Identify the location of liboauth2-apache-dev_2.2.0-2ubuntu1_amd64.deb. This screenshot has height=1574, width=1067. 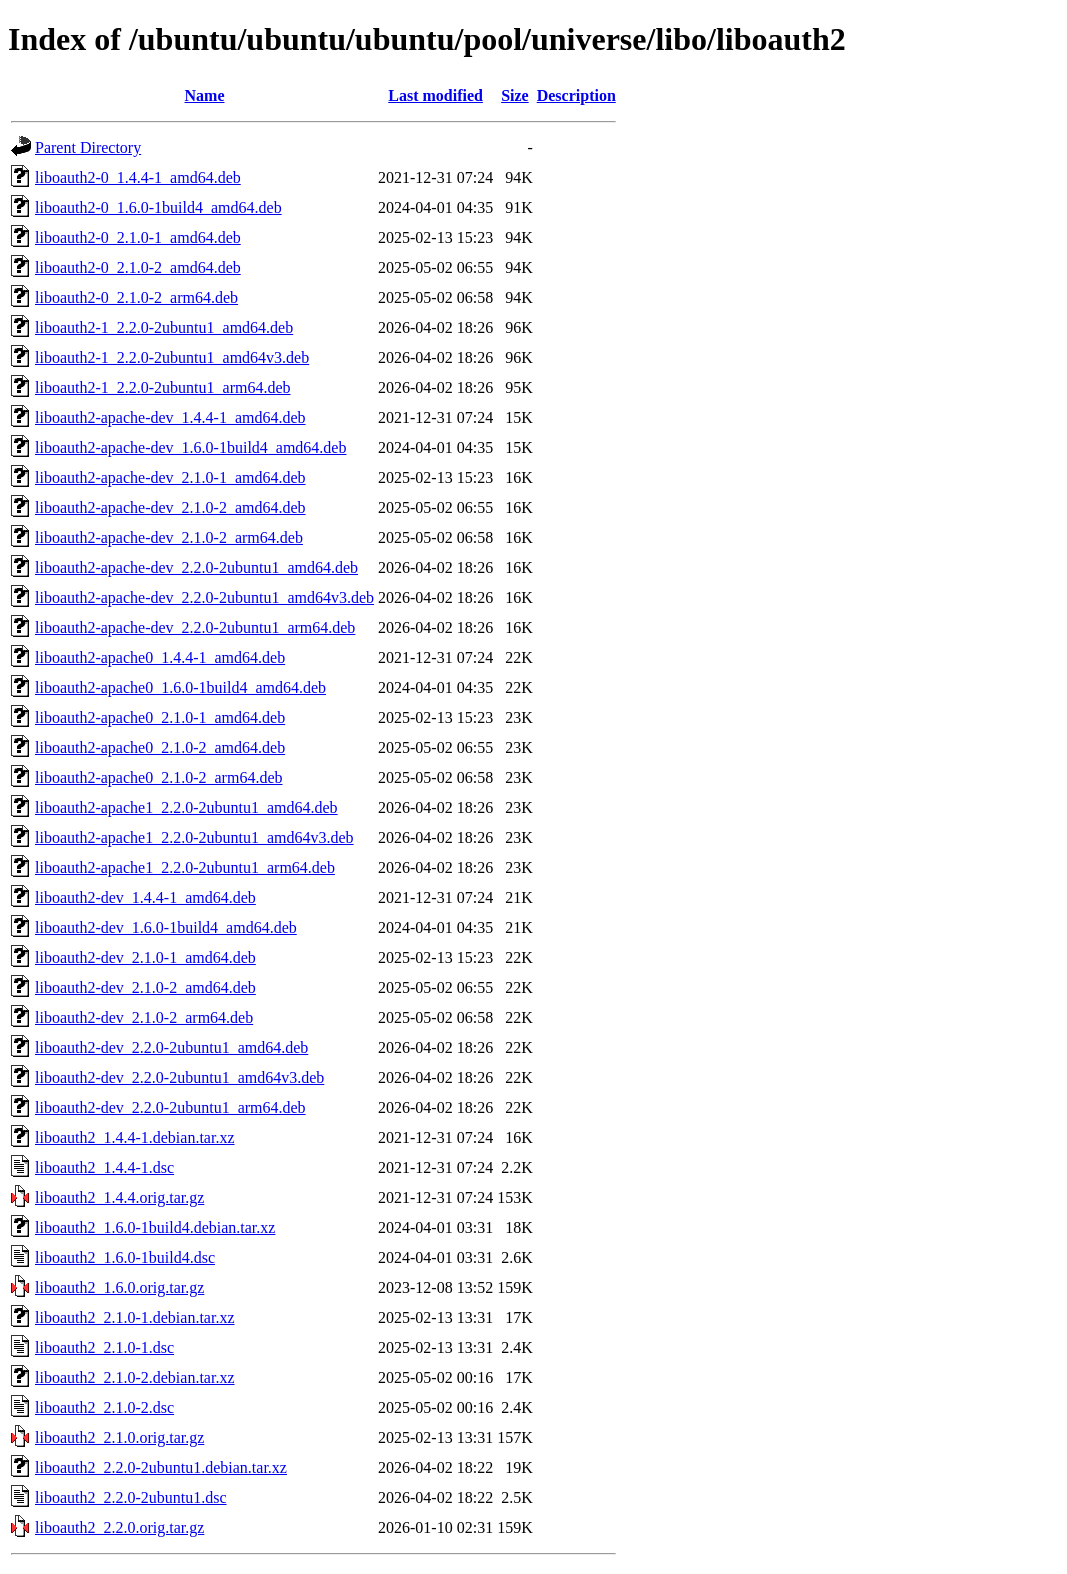
(196, 567).